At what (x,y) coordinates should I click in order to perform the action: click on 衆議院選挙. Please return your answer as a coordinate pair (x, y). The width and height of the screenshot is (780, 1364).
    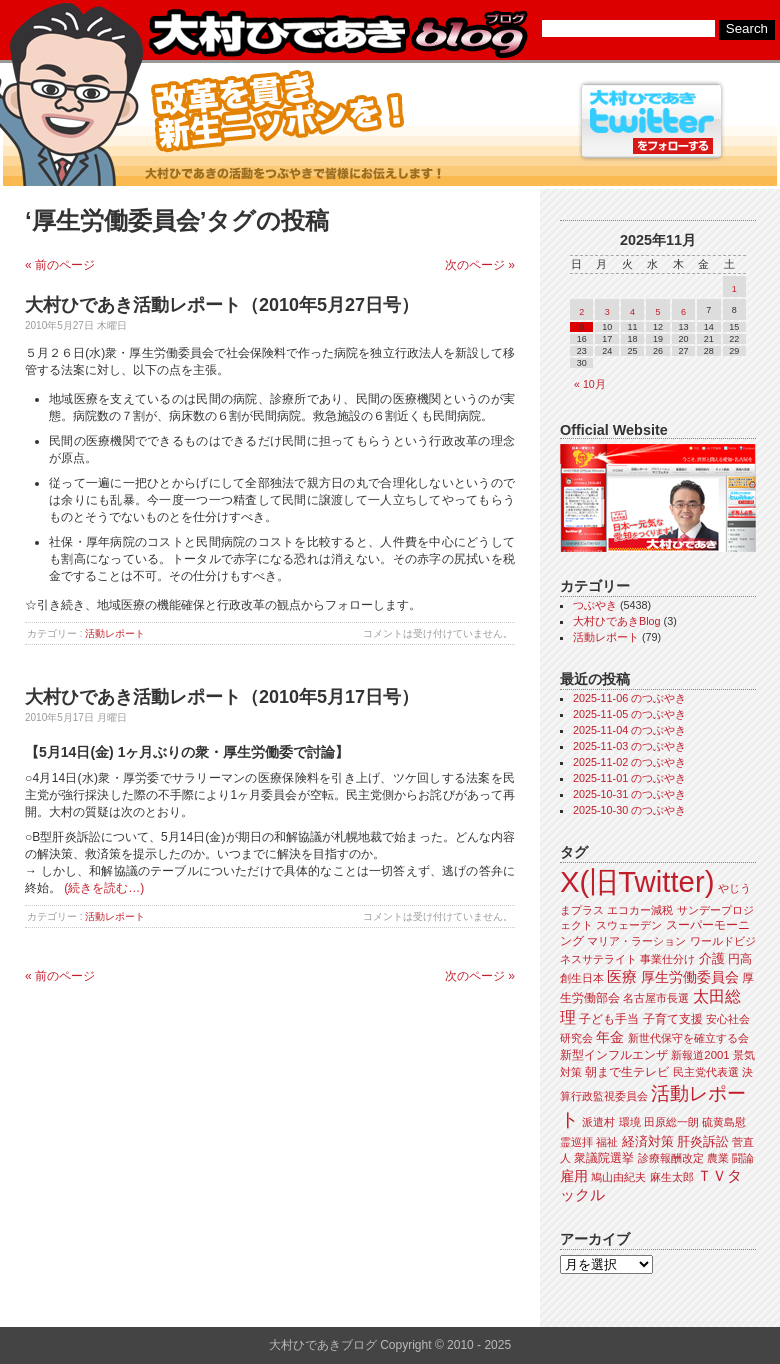
    Looking at the image, I should click on (604, 1158).